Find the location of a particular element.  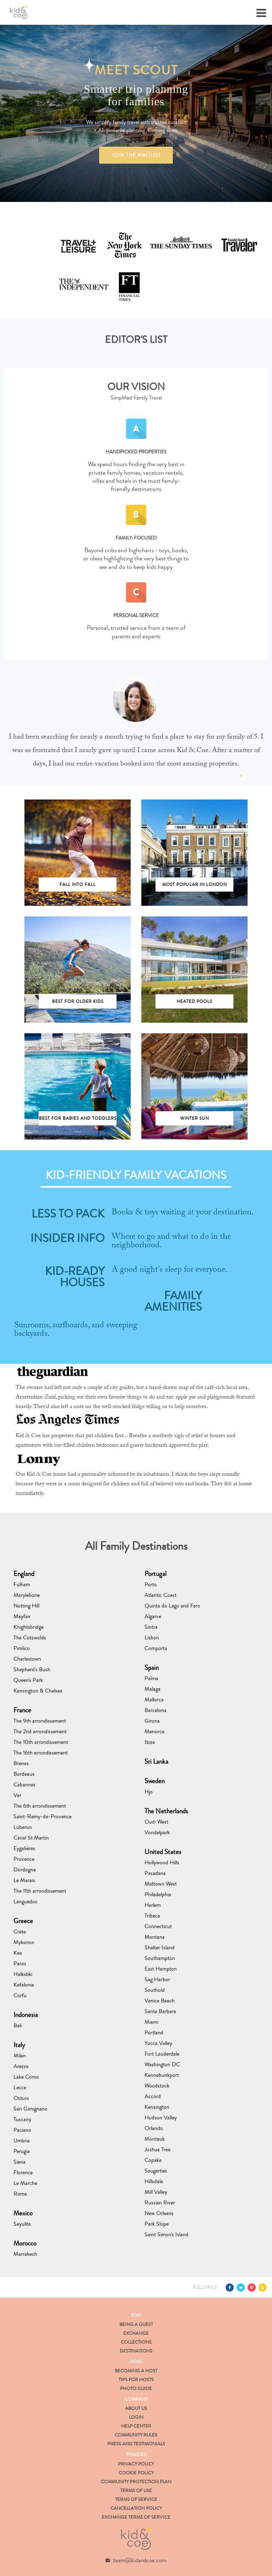

Oud-West is located at coordinates (156, 1822).